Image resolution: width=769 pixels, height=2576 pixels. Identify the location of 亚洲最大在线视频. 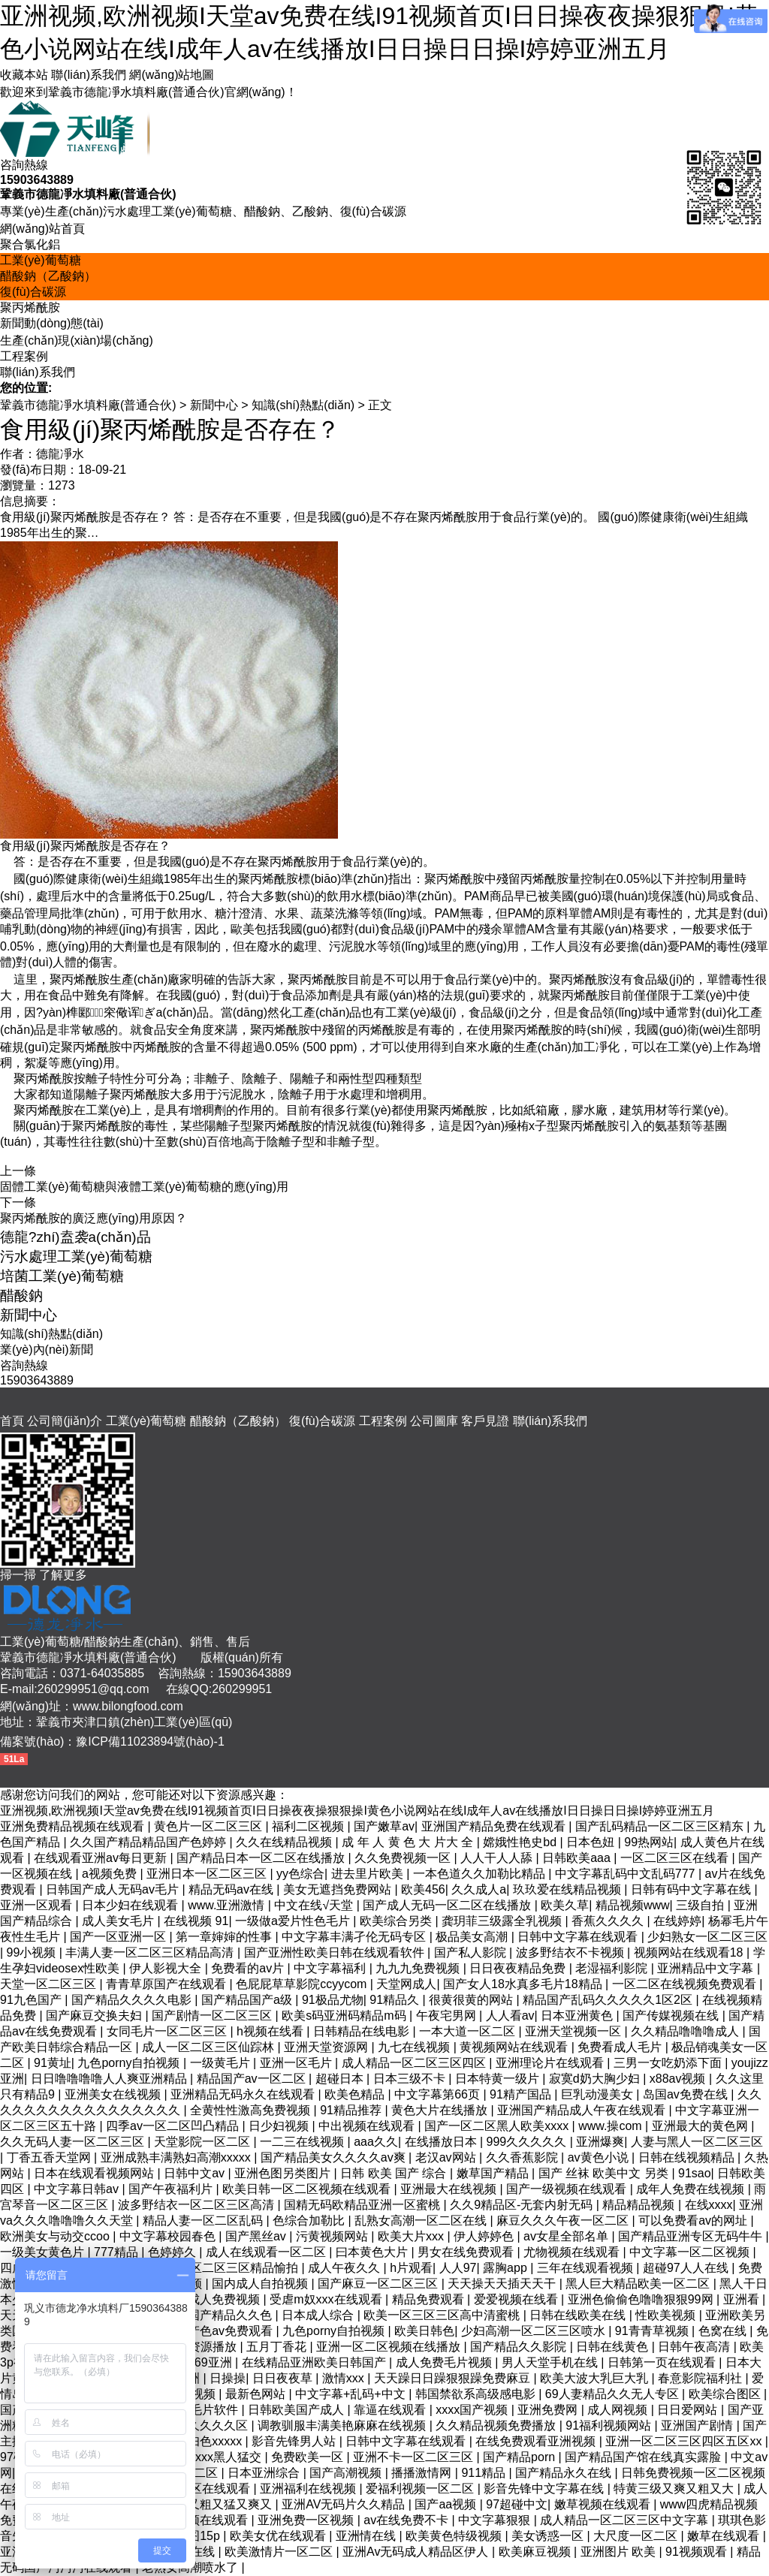
(449, 2189).